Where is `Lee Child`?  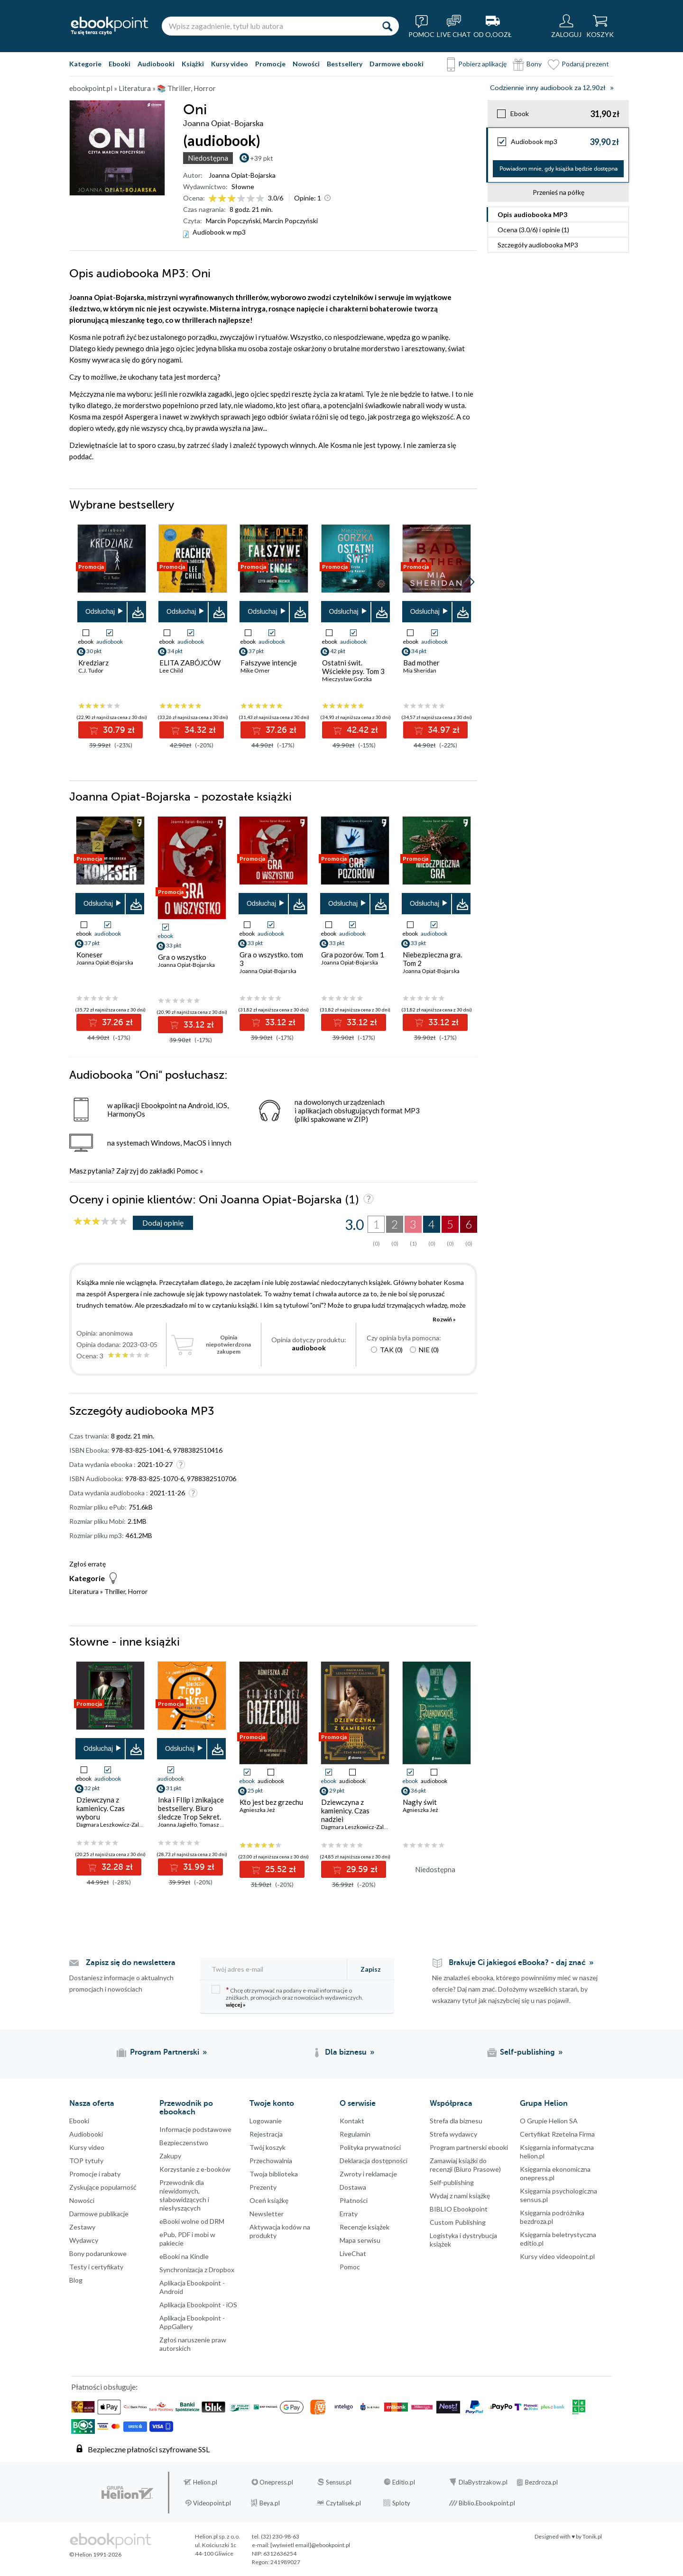 Lee Child is located at coordinates (171, 670).